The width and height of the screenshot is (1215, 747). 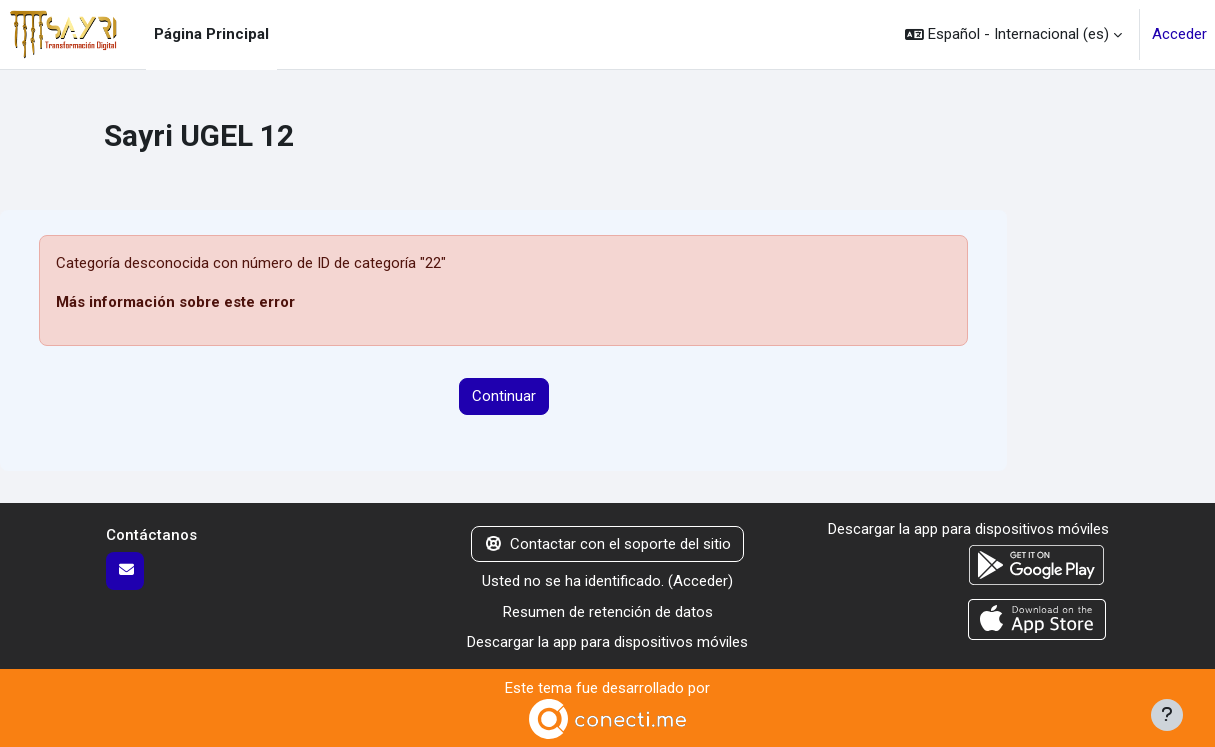 What do you see at coordinates (1013, 34) in the screenshot?
I see `[button]` at bounding box center [1013, 34].